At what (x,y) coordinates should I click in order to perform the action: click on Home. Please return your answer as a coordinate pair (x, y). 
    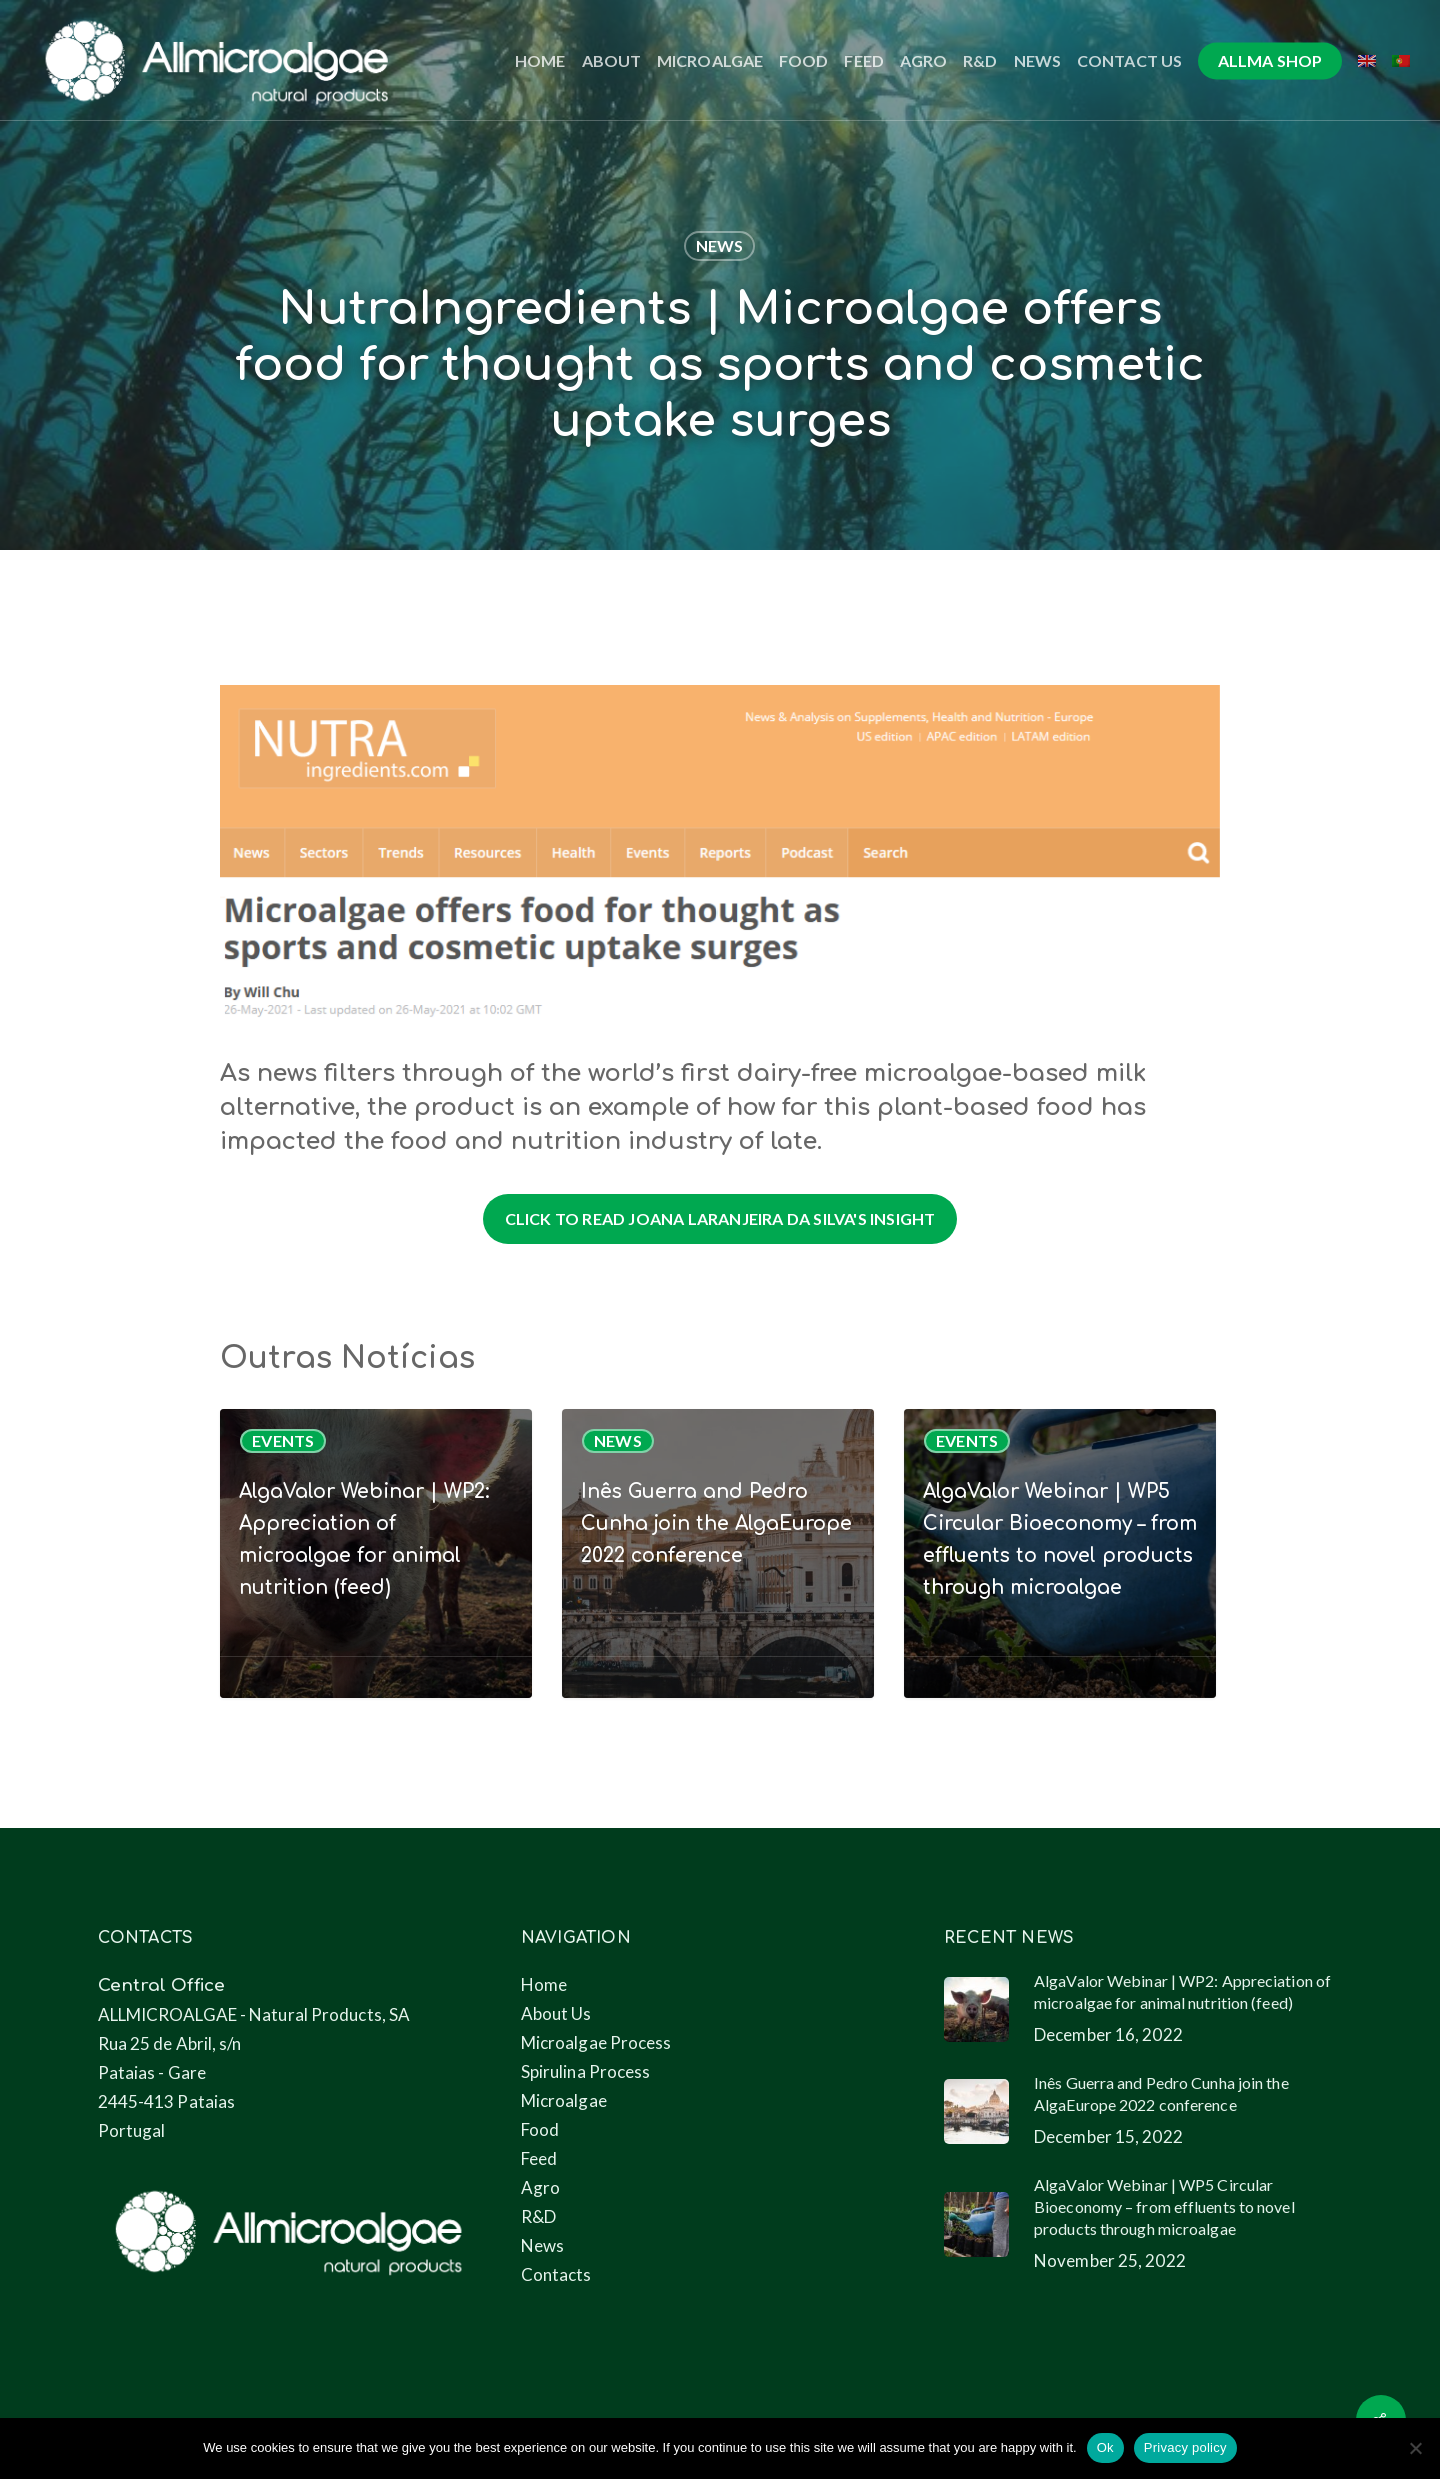
    Looking at the image, I should click on (544, 1984).